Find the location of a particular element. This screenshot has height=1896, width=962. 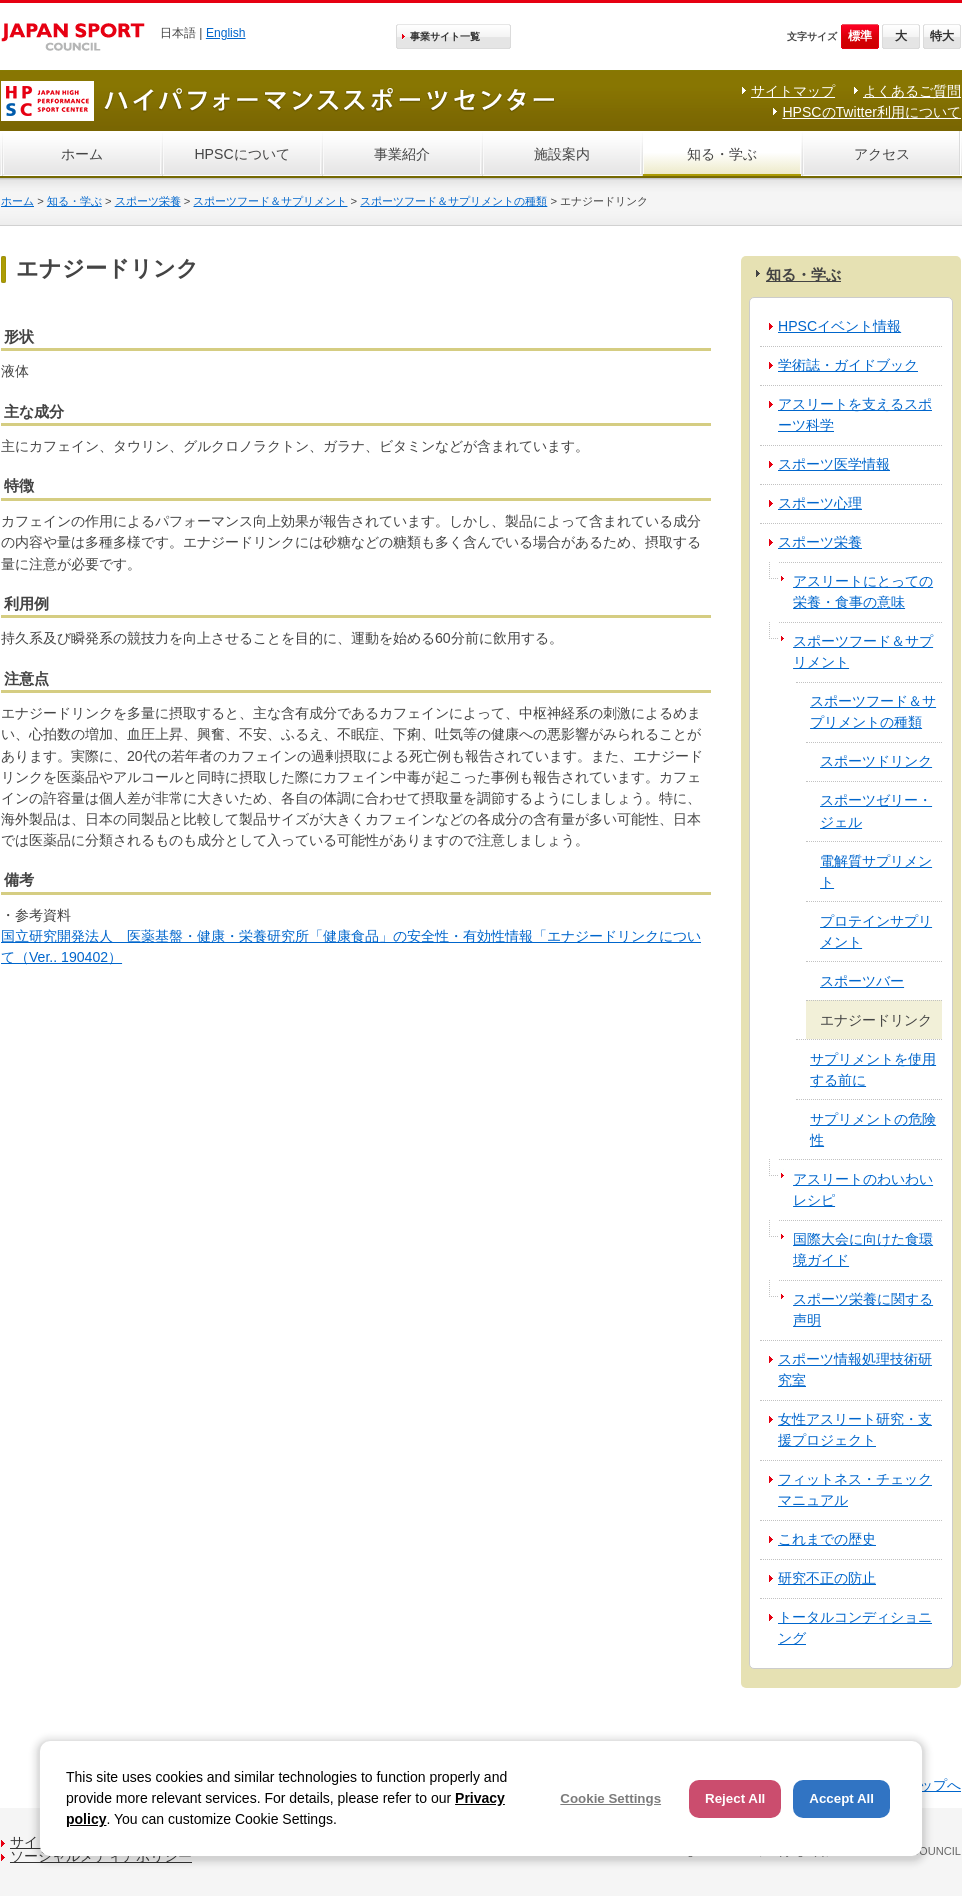

HPSCイベント情報 is located at coordinates (839, 326).